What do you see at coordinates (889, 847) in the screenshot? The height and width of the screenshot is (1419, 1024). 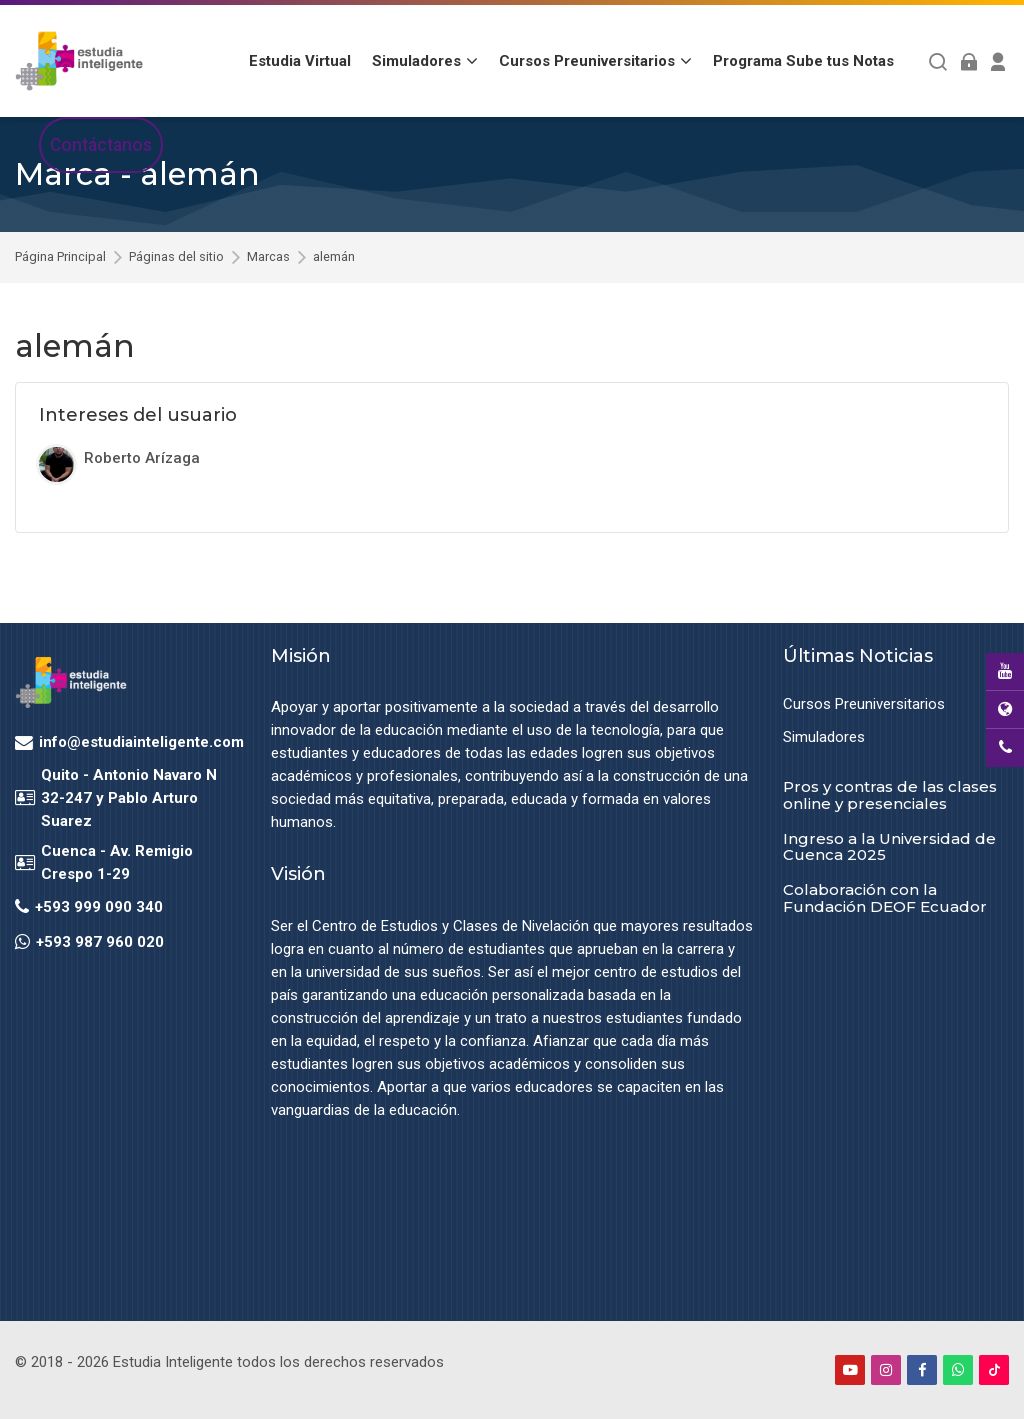 I see `Ingreso a la Universidad de Cuenca 2025` at bounding box center [889, 847].